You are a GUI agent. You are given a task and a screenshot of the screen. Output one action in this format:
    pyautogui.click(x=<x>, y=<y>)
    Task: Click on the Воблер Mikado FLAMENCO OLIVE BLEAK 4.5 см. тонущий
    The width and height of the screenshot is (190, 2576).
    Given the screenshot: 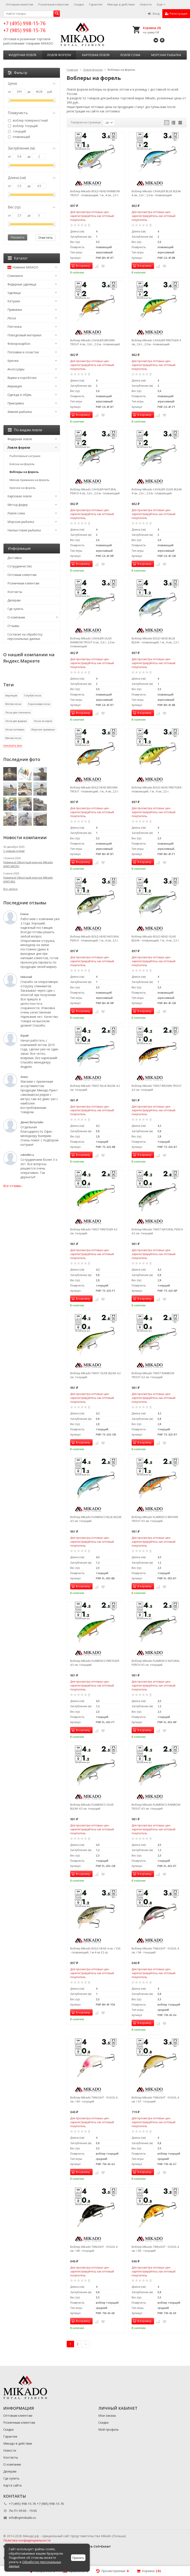 What is the action you would take?
    pyautogui.click(x=92, y=1806)
    